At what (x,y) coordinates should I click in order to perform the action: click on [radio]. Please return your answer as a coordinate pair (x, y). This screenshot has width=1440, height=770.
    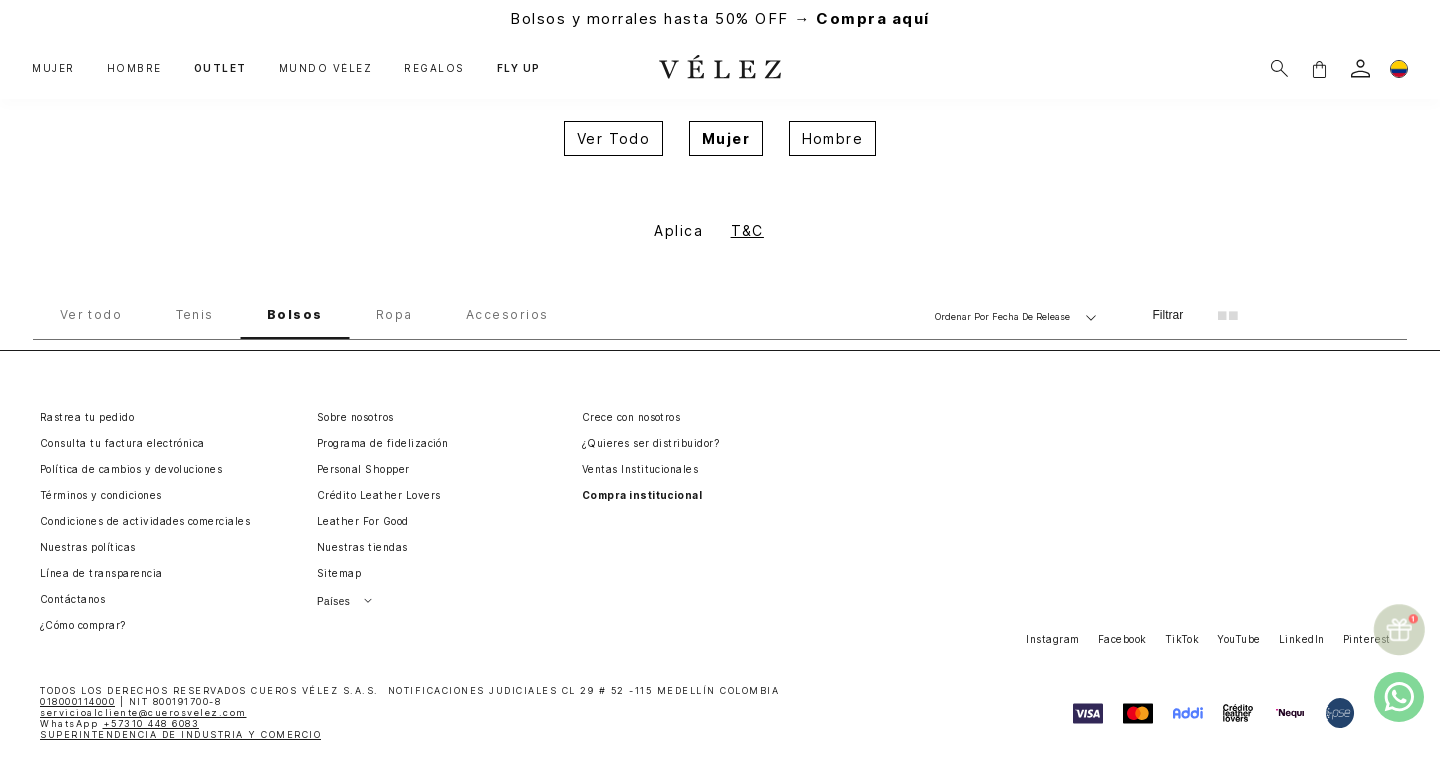
    Looking at the image, I should click on (1228, 315).